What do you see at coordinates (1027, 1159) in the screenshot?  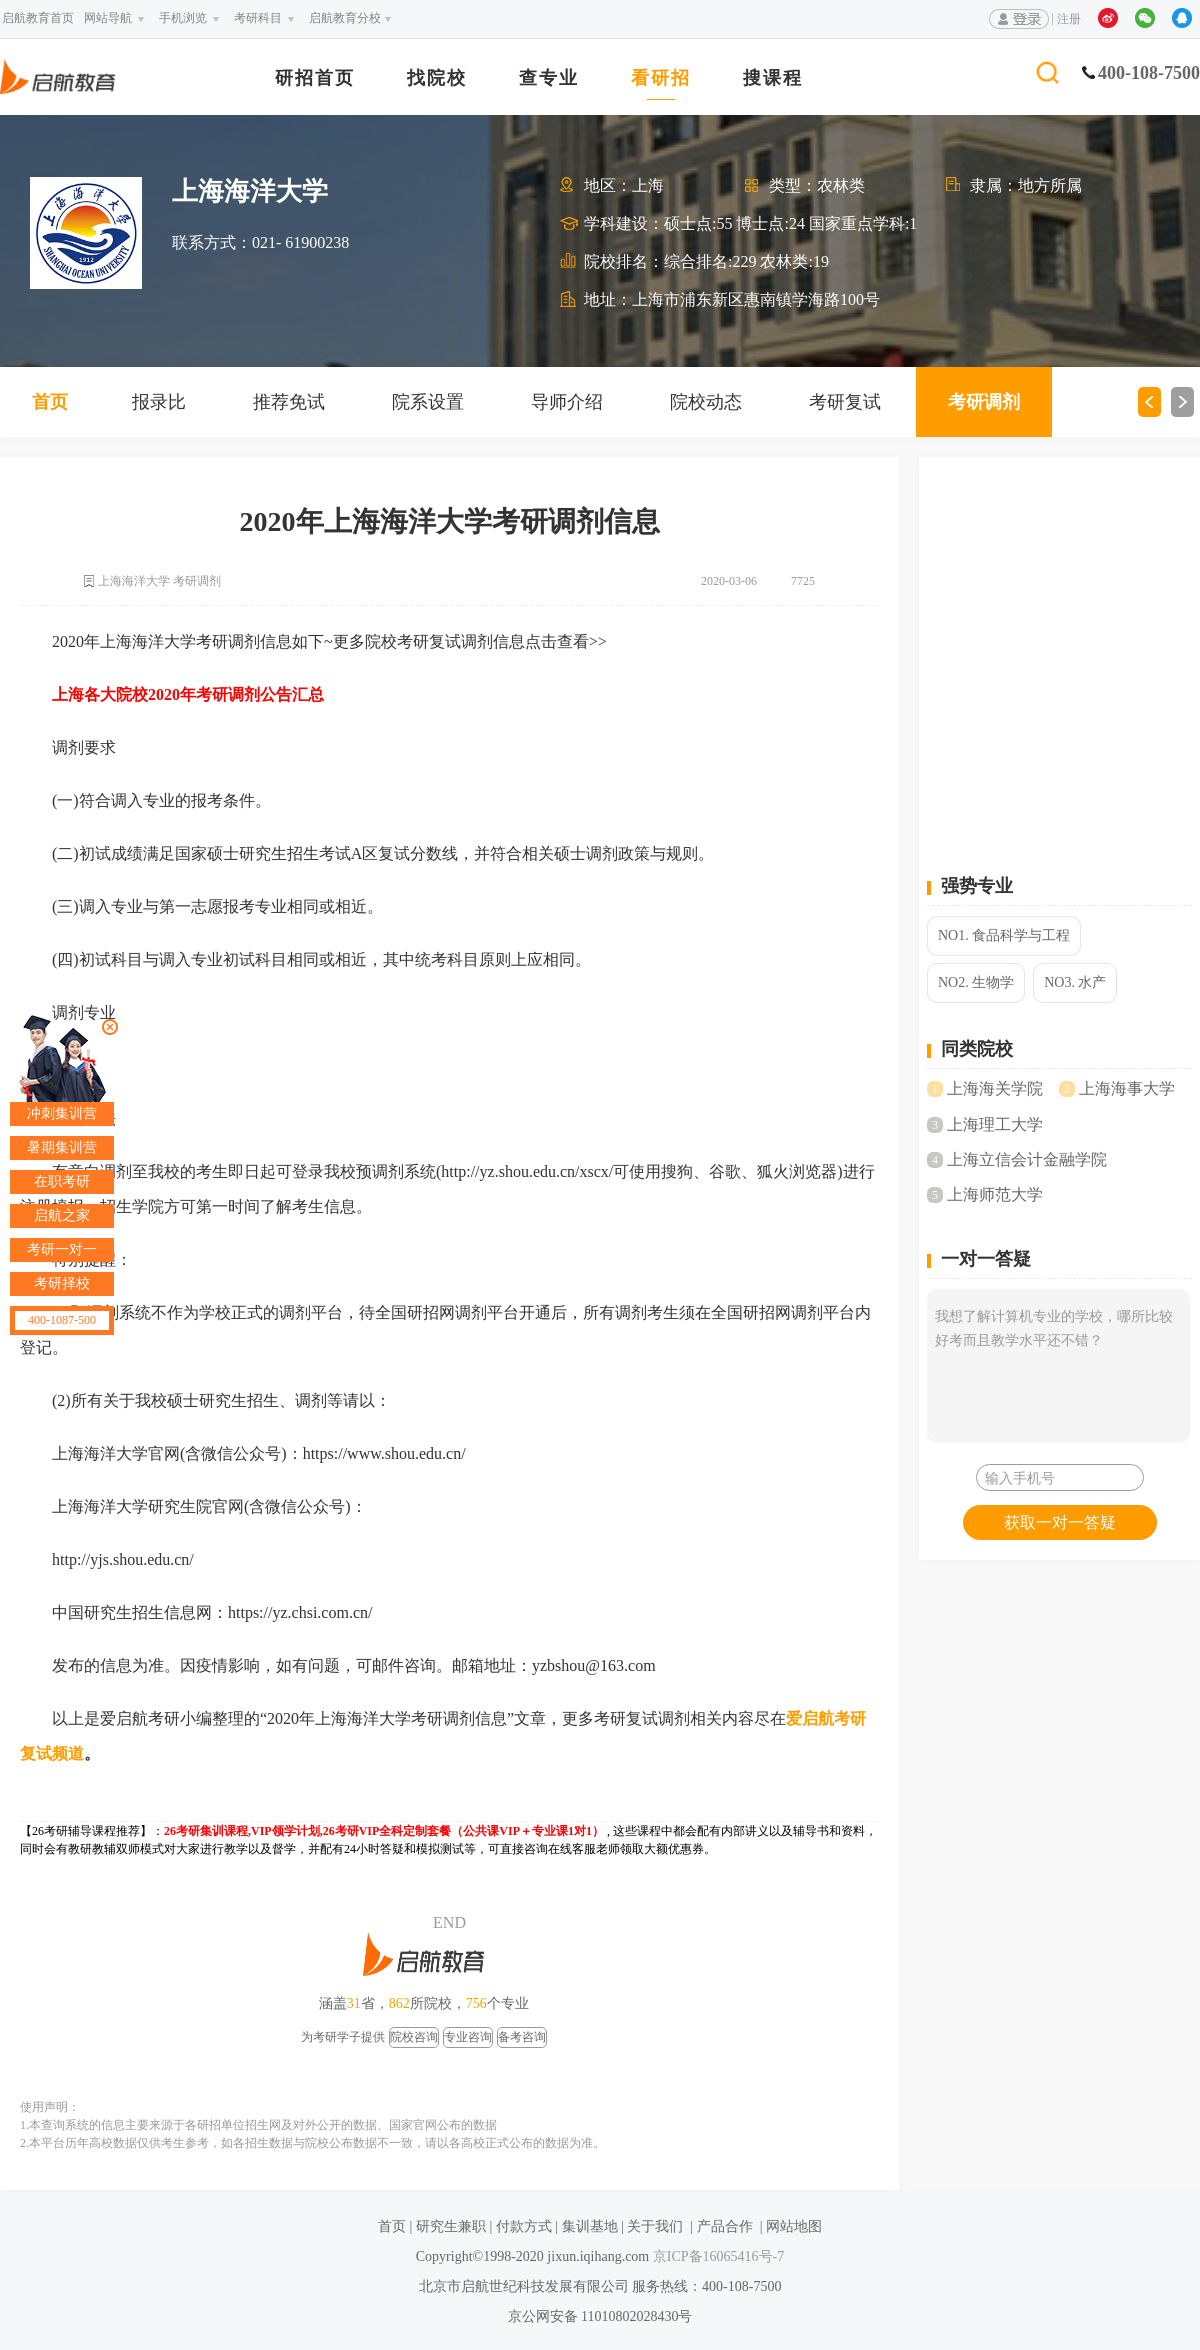 I see `上海立信会计金融学院` at bounding box center [1027, 1159].